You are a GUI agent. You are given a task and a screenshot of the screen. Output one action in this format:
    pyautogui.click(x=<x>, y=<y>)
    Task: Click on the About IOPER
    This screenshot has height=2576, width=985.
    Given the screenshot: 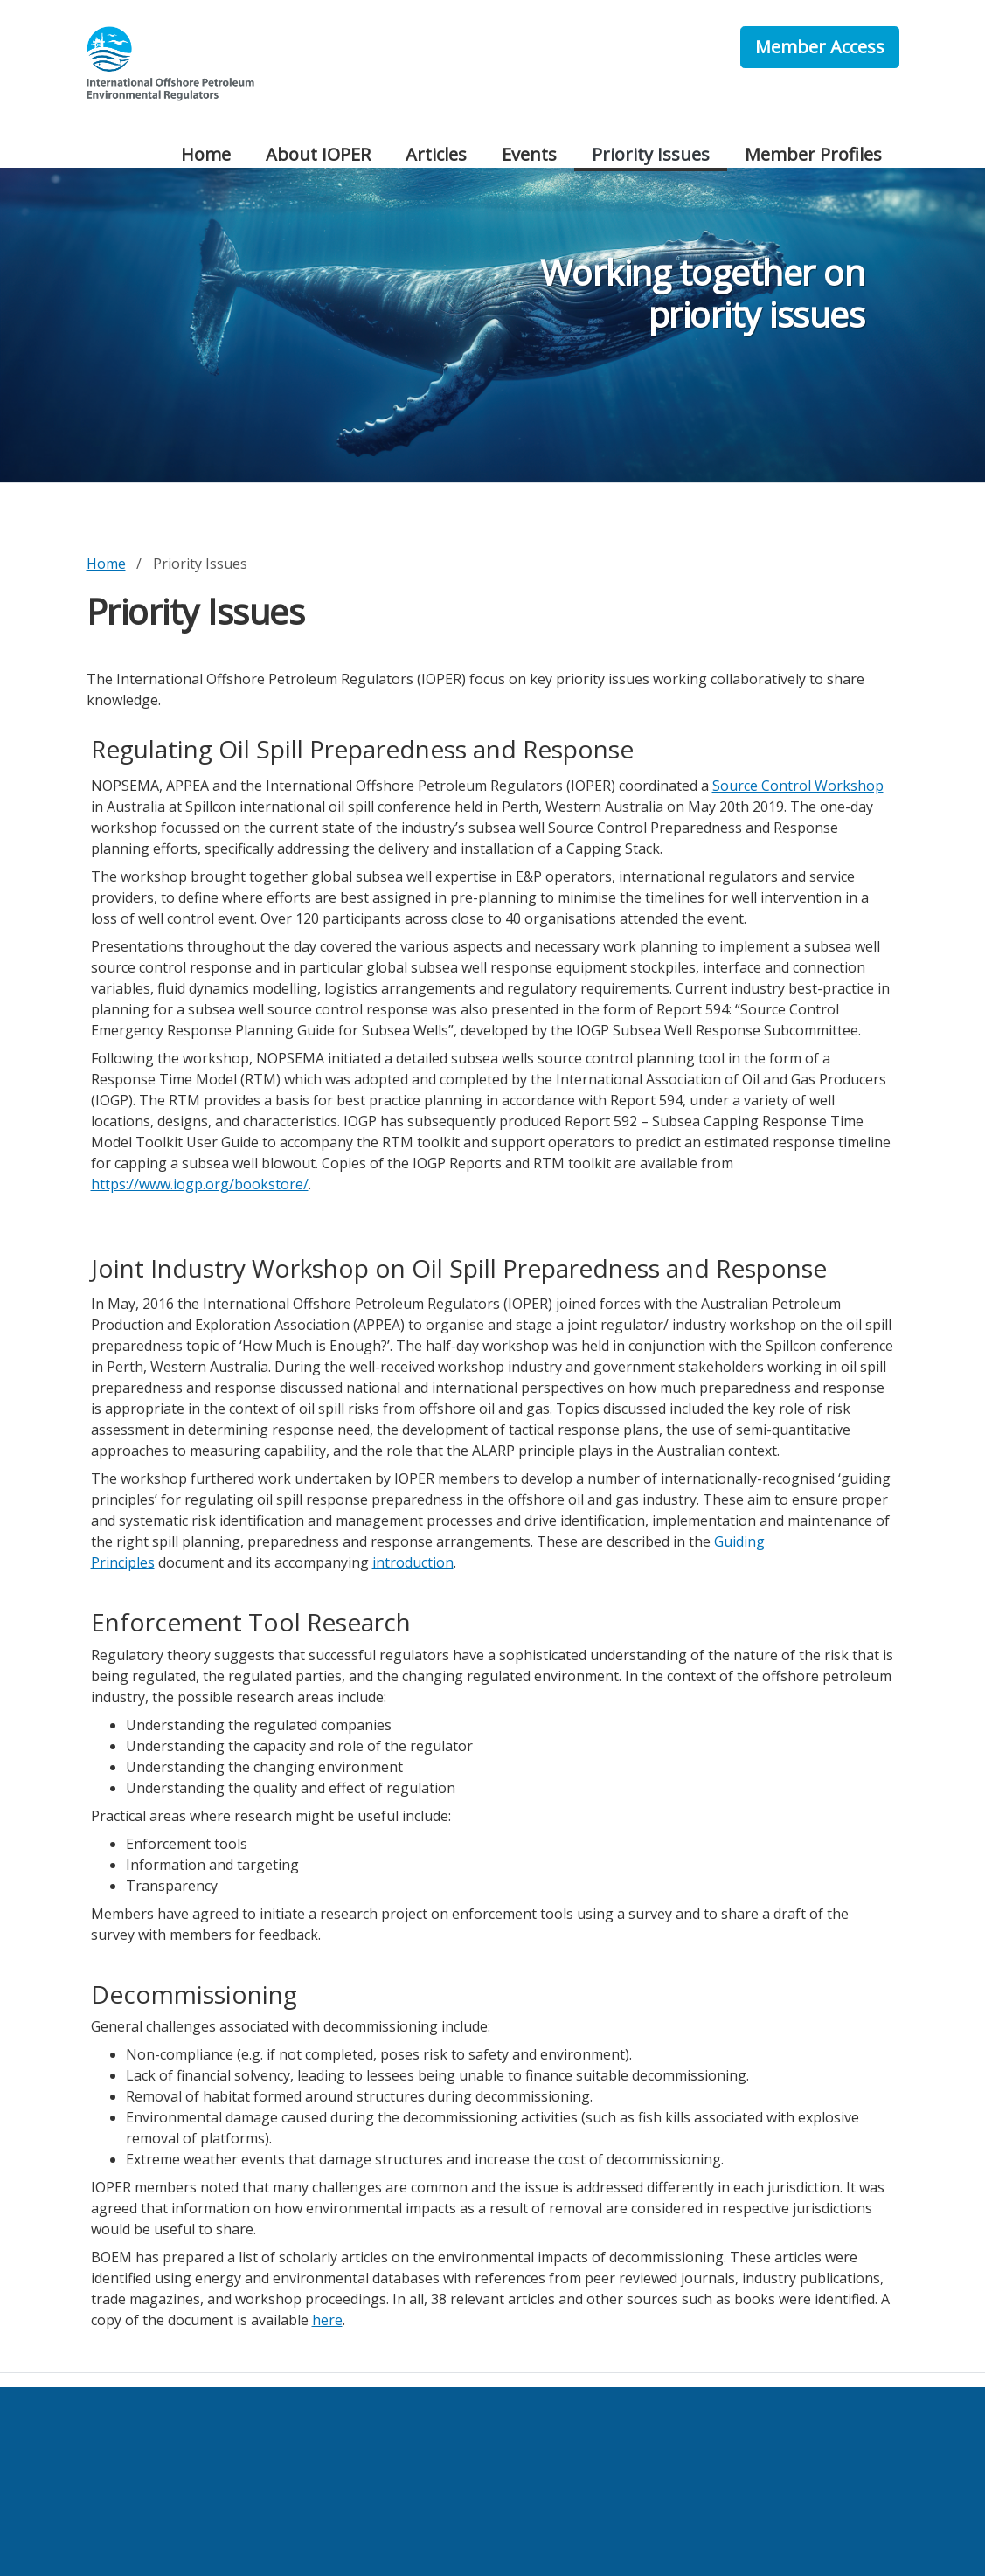 What is the action you would take?
    pyautogui.click(x=318, y=154)
    